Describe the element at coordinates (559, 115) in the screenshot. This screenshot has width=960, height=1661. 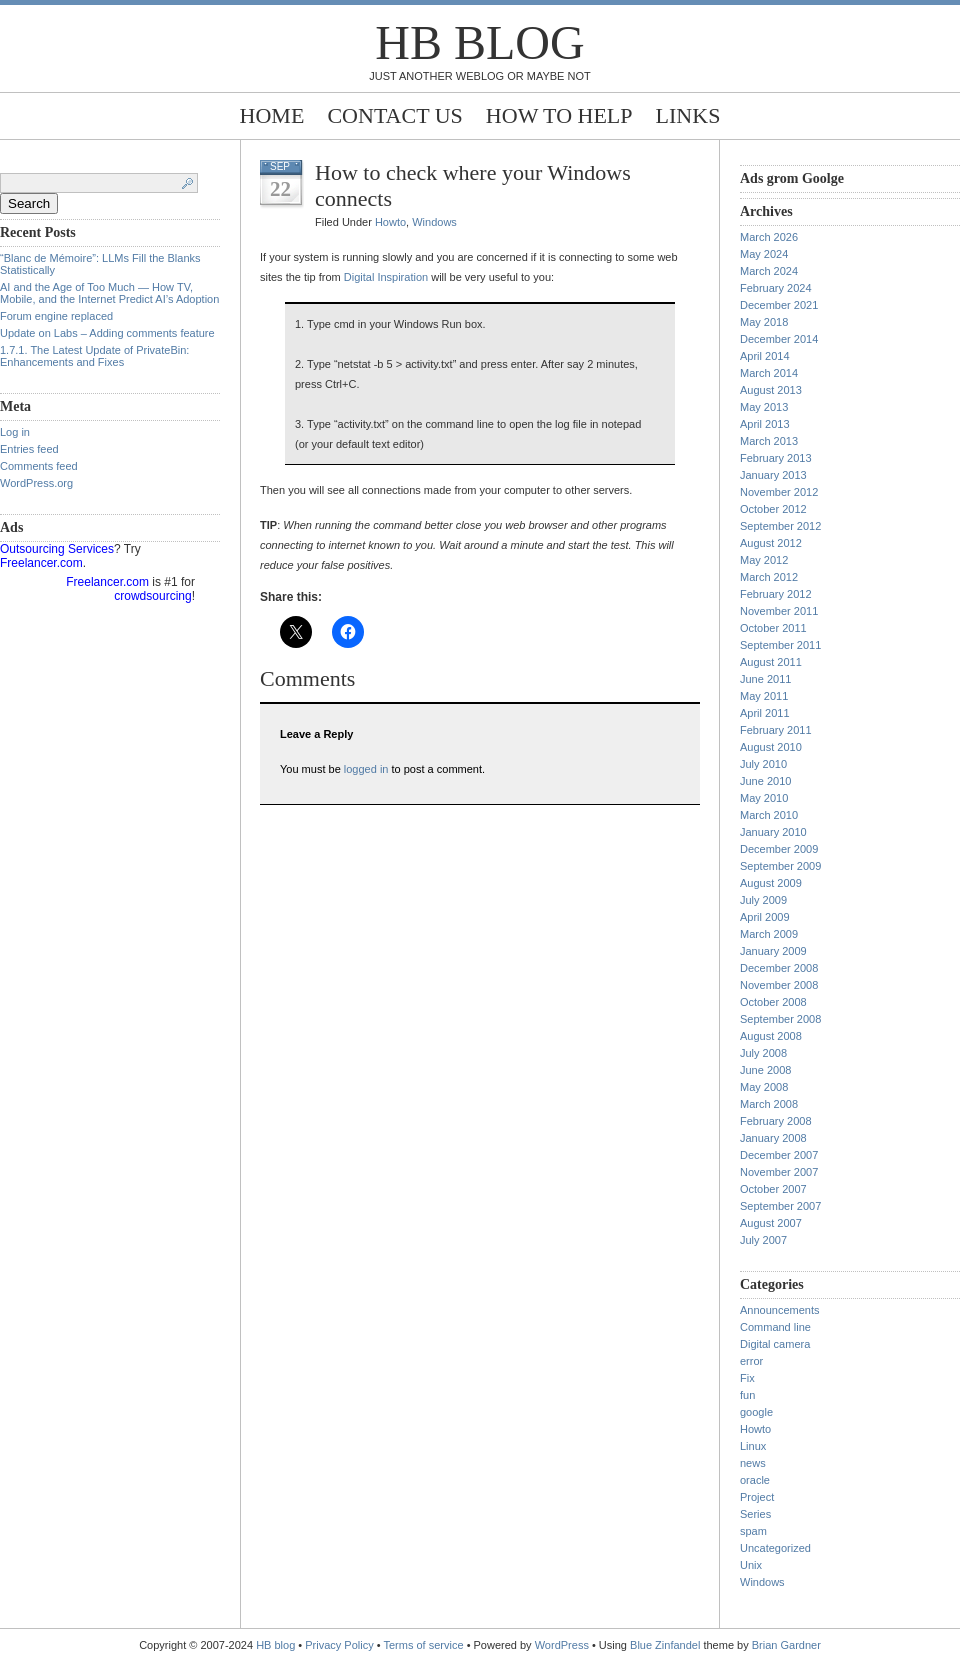
I see `How to help` at that location.